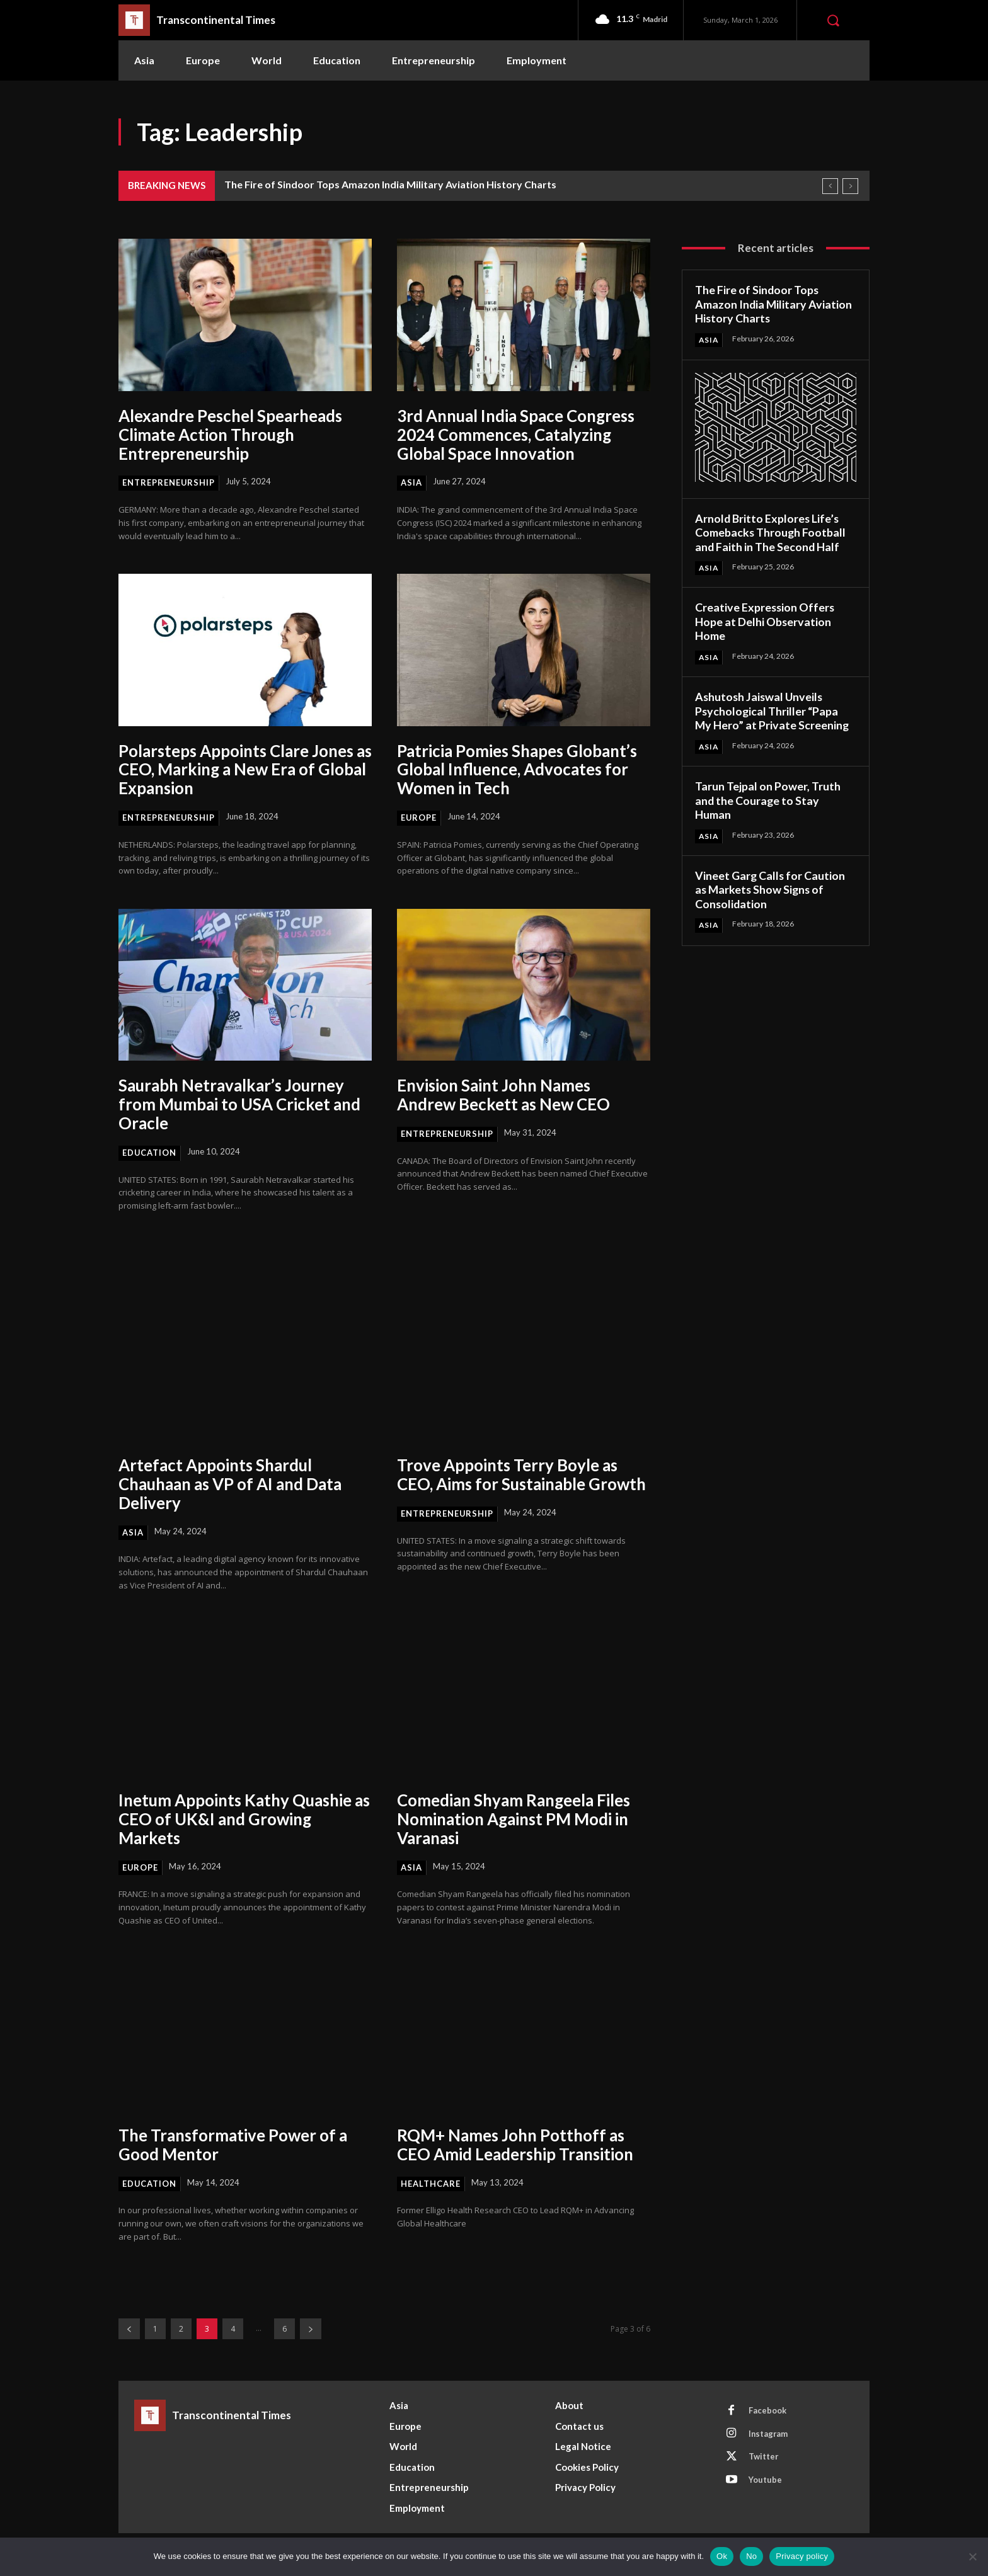 The image size is (988, 2576). I want to click on 3rd Annual India Space Congress 2024 Commences, Catalyzing Global Space Innovation, so click(518, 435).